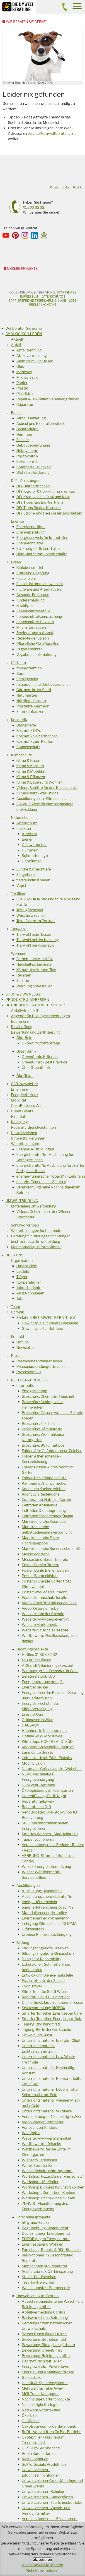  Describe the element at coordinates (52, 1549) in the screenshot. I see `Marktrecherche Sonnenschutzmittel` at that location.